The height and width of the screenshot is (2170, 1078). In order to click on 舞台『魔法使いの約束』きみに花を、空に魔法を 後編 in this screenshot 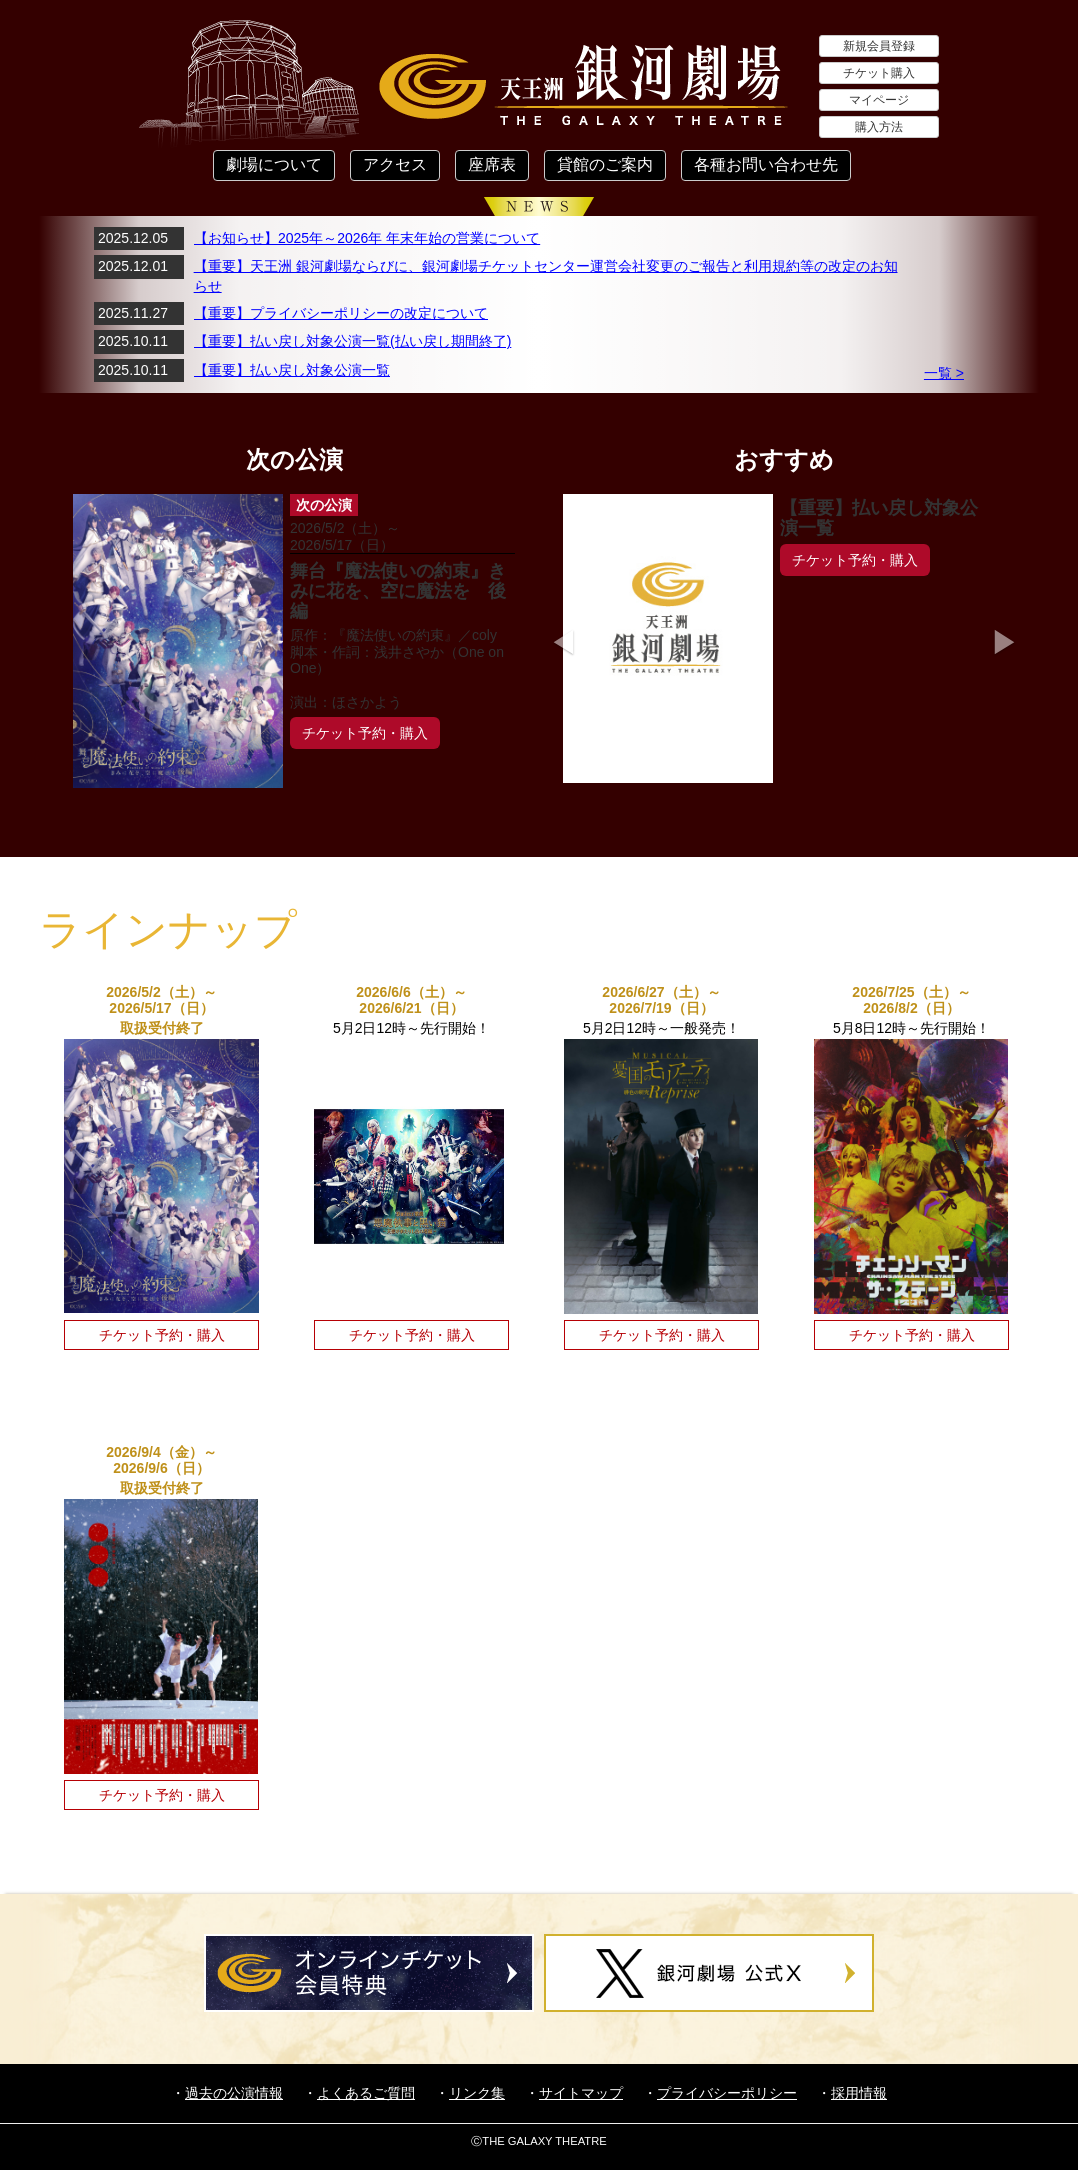, I will do `click(398, 591)`.